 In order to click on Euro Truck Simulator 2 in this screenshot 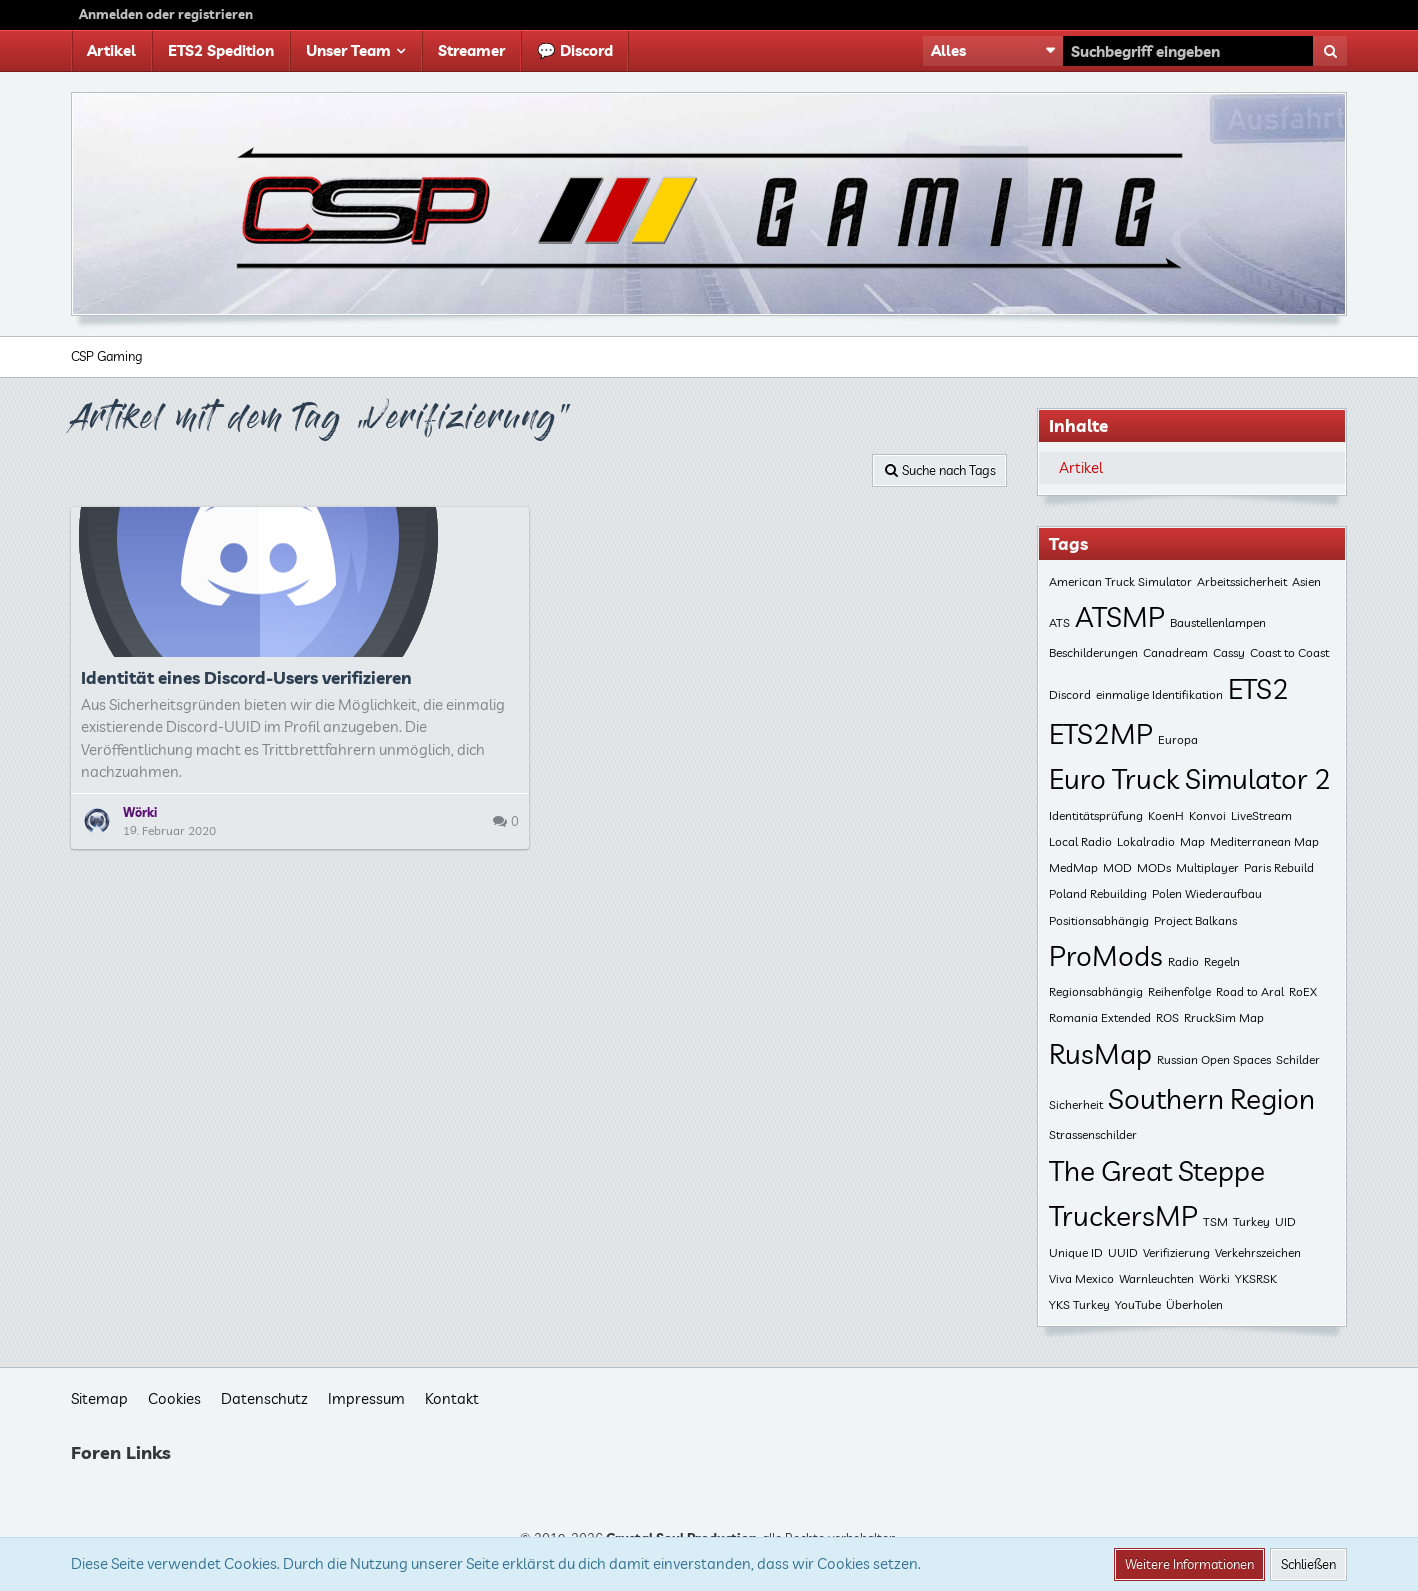, I will do `click(1190, 778)`.